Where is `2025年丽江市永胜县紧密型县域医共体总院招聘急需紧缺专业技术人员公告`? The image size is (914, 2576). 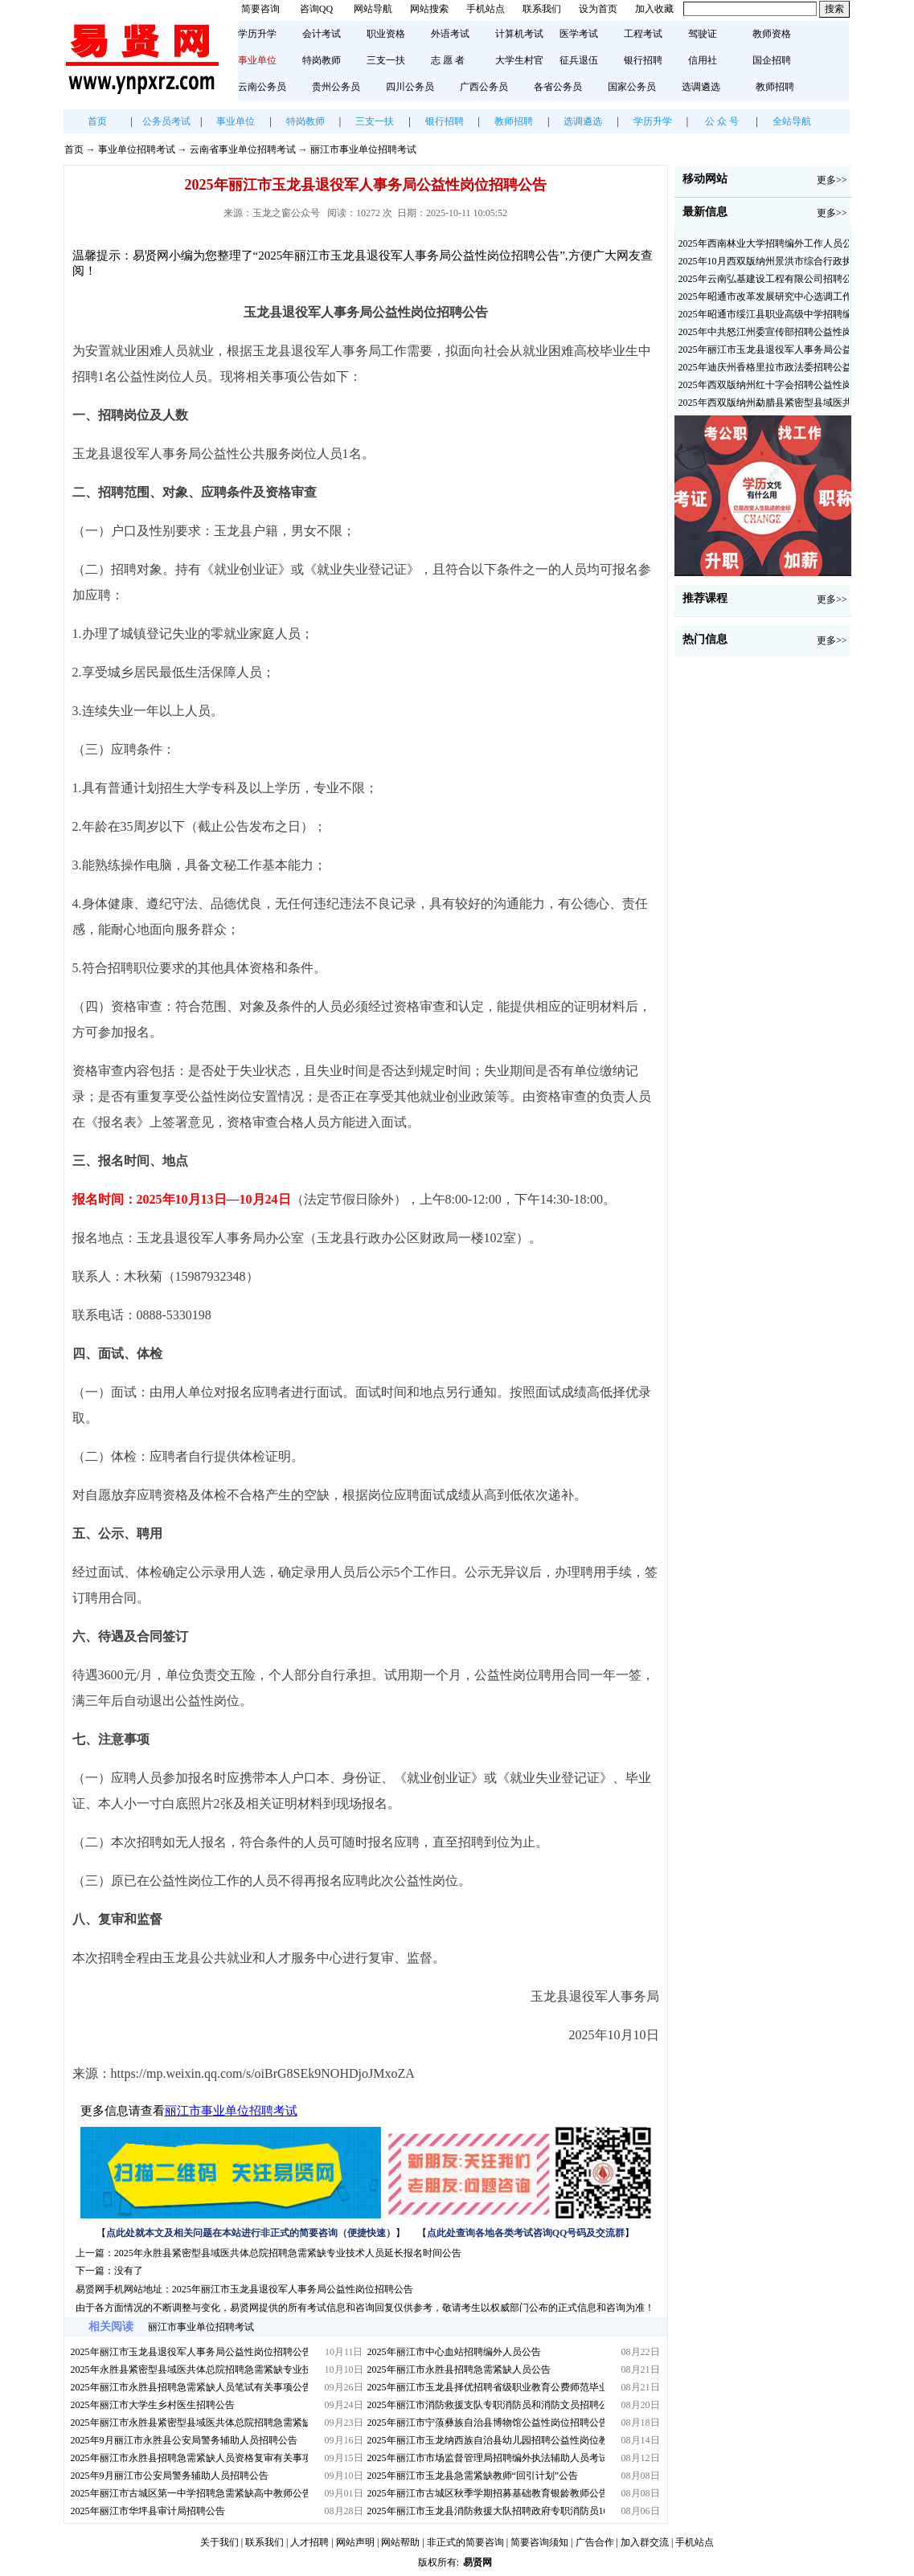
2025年丽江市永胜县紧密型县域医共体总院招聘急需紧缺专业技术人员公告 is located at coordinates (189, 2422).